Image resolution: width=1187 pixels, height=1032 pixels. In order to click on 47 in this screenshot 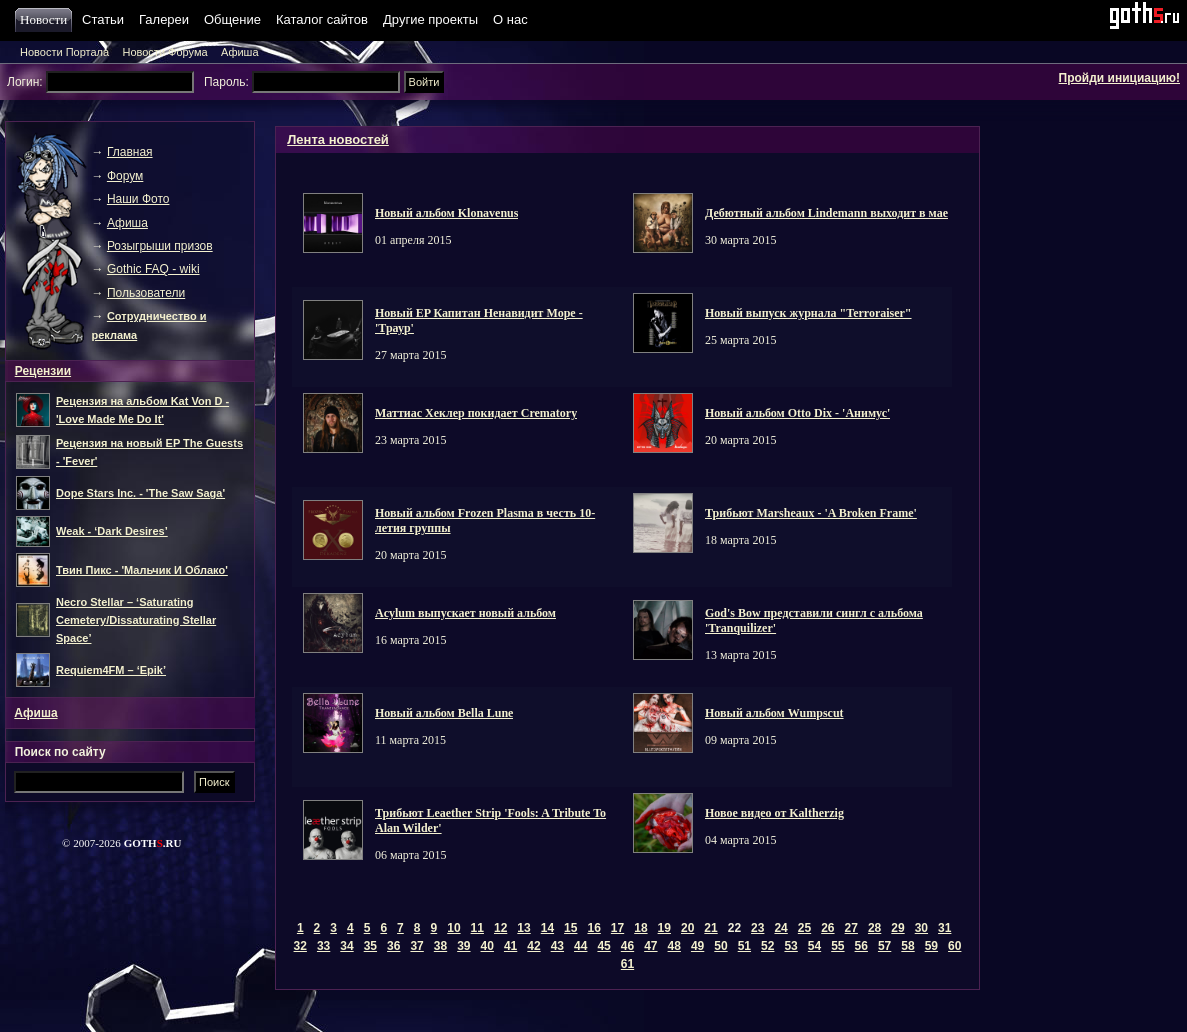, I will do `click(650, 946)`.